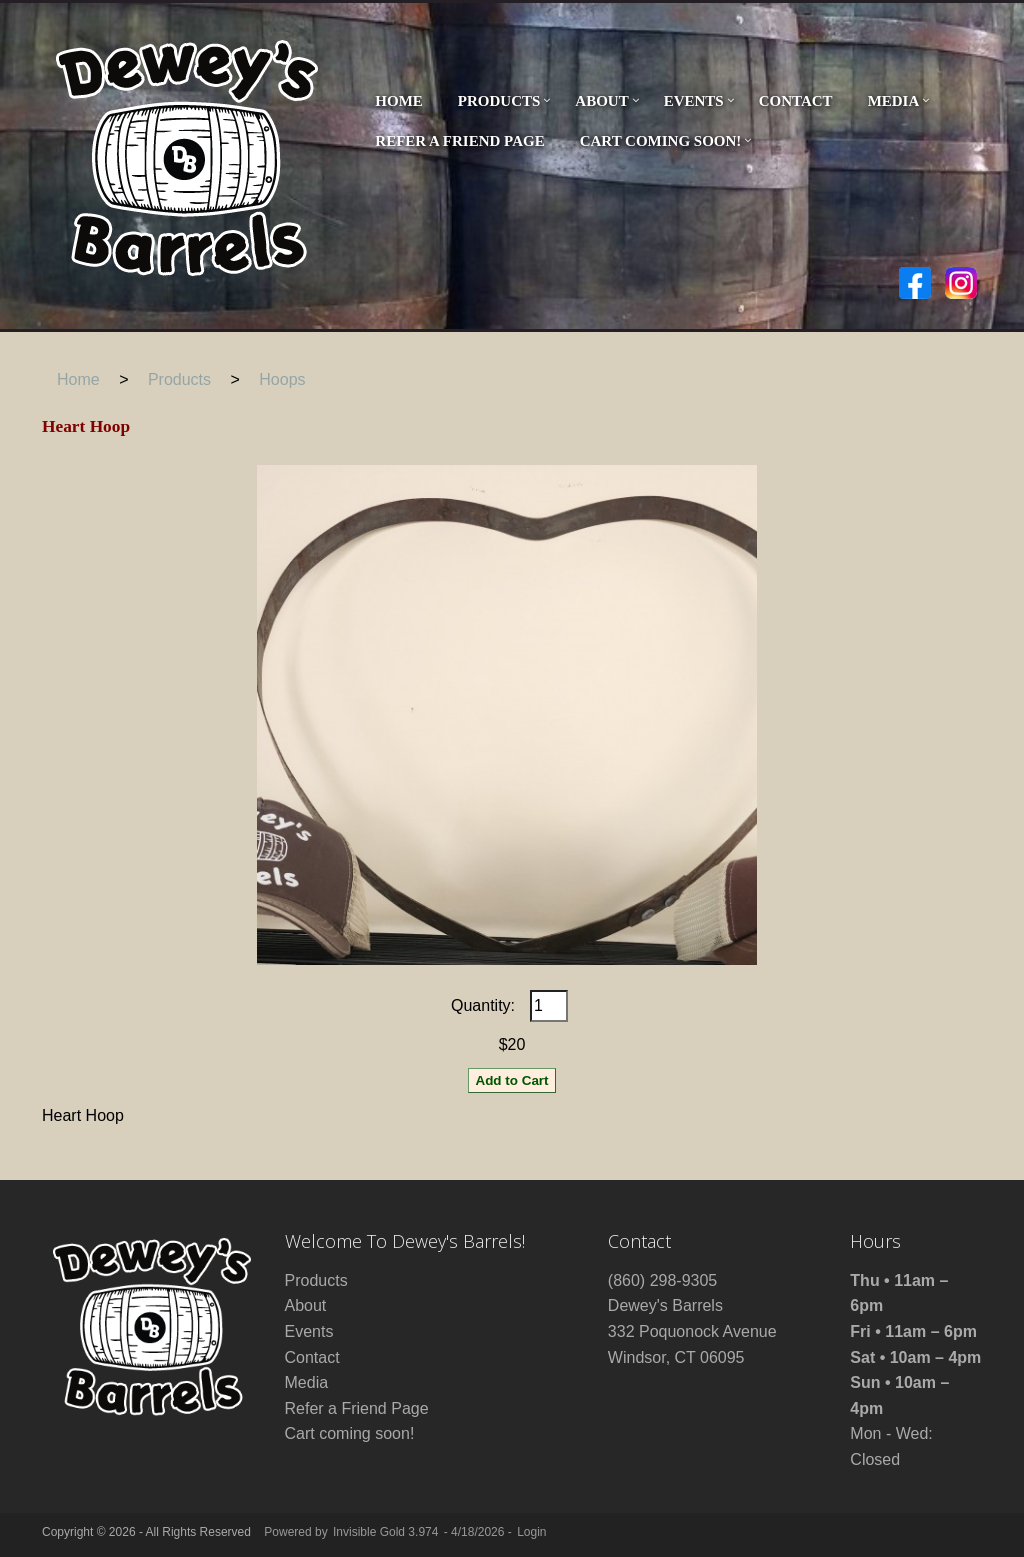 Image resolution: width=1024 pixels, height=1557 pixels. What do you see at coordinates (499, 101) in the screenshot?
I see `Products` at bounding box center [499, 101].